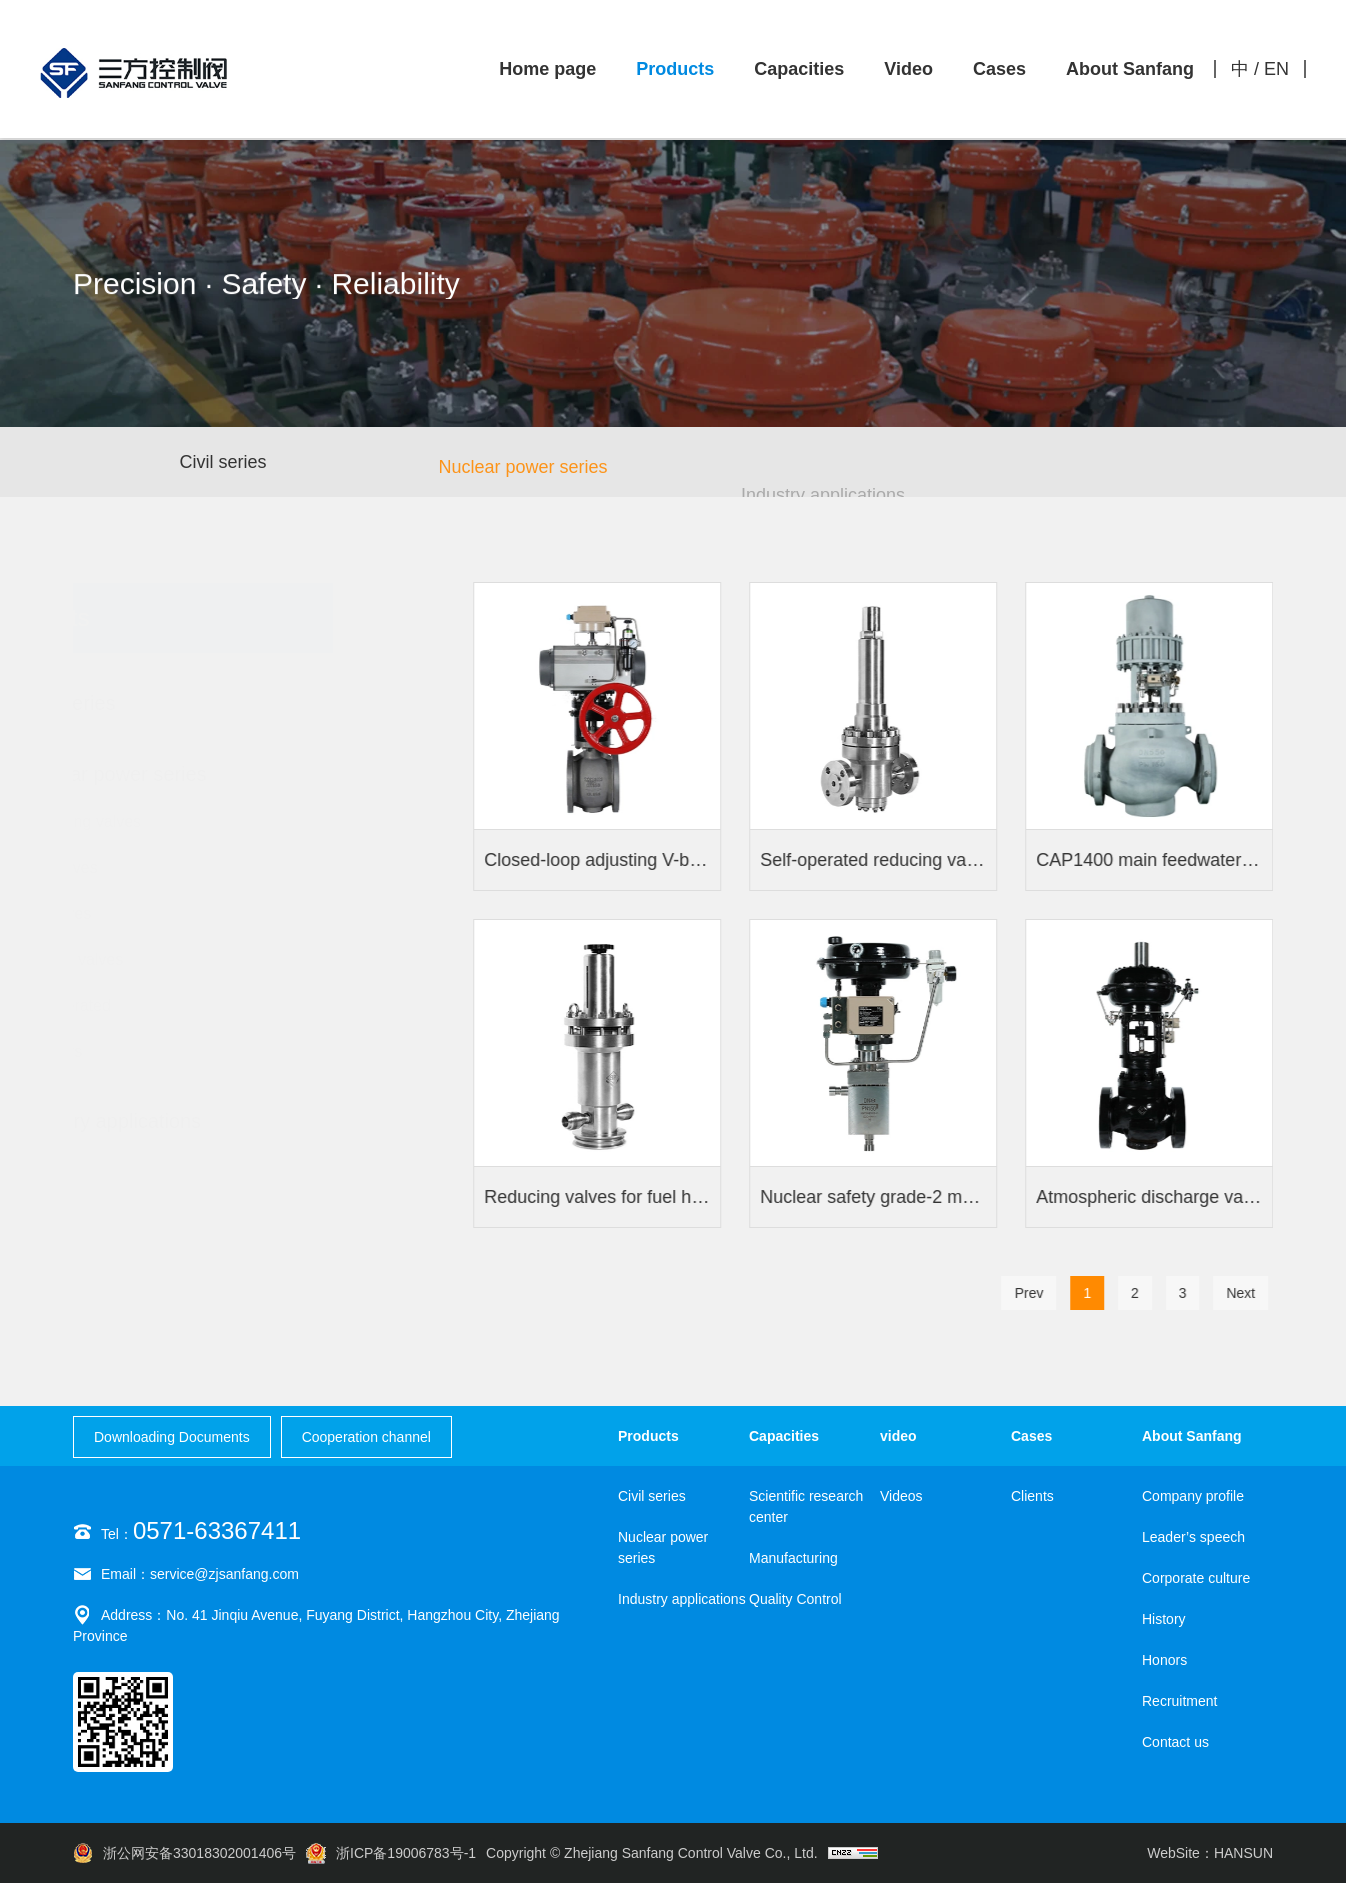 The height and width of the screenshot is (1883, 1346). What do you see at coordinates (156, 1006) in the screenshot?
I see `Self-operated` at bounding box center [156, 1006].